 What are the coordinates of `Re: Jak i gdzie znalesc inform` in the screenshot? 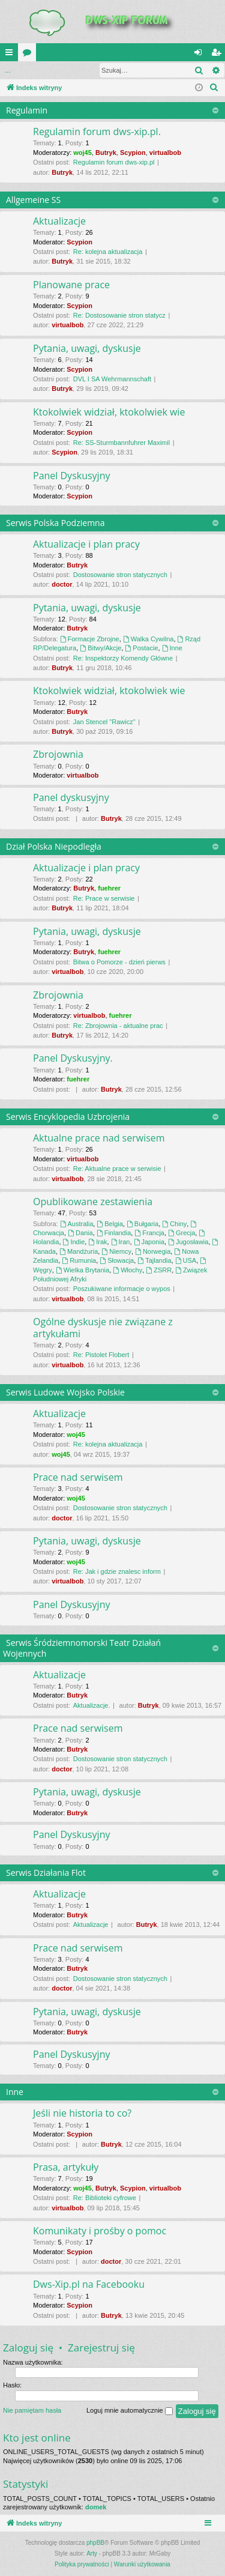 It's located at (117, 1571).